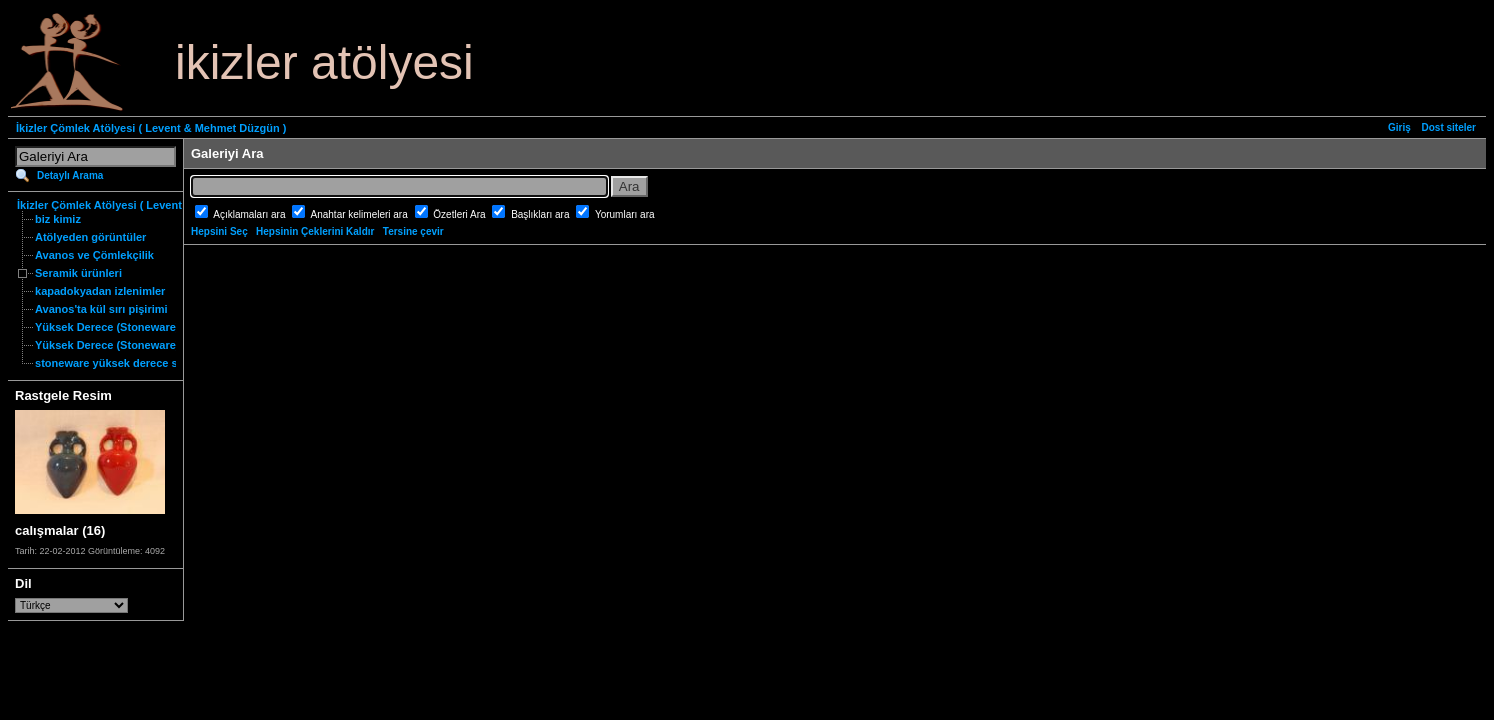 The height and width of the screenshot is (720, 1494). Describe the element at coordinates (219, 231) in the screenshot. I see `Hepsini Seç` at that location.